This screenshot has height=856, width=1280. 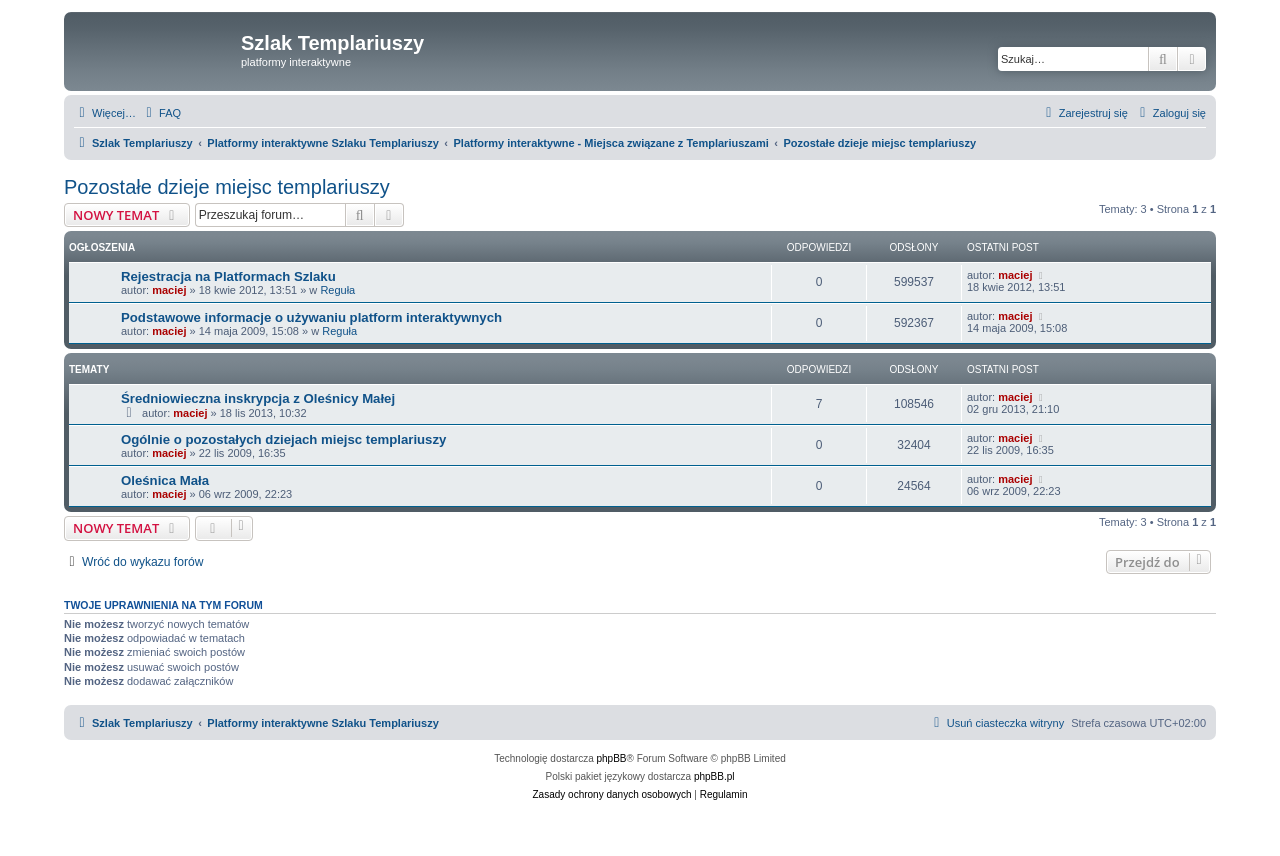 What do you see at coordinates (169, 290) in the screenshot?
I see `maciej` at bounding box center [169, 290].